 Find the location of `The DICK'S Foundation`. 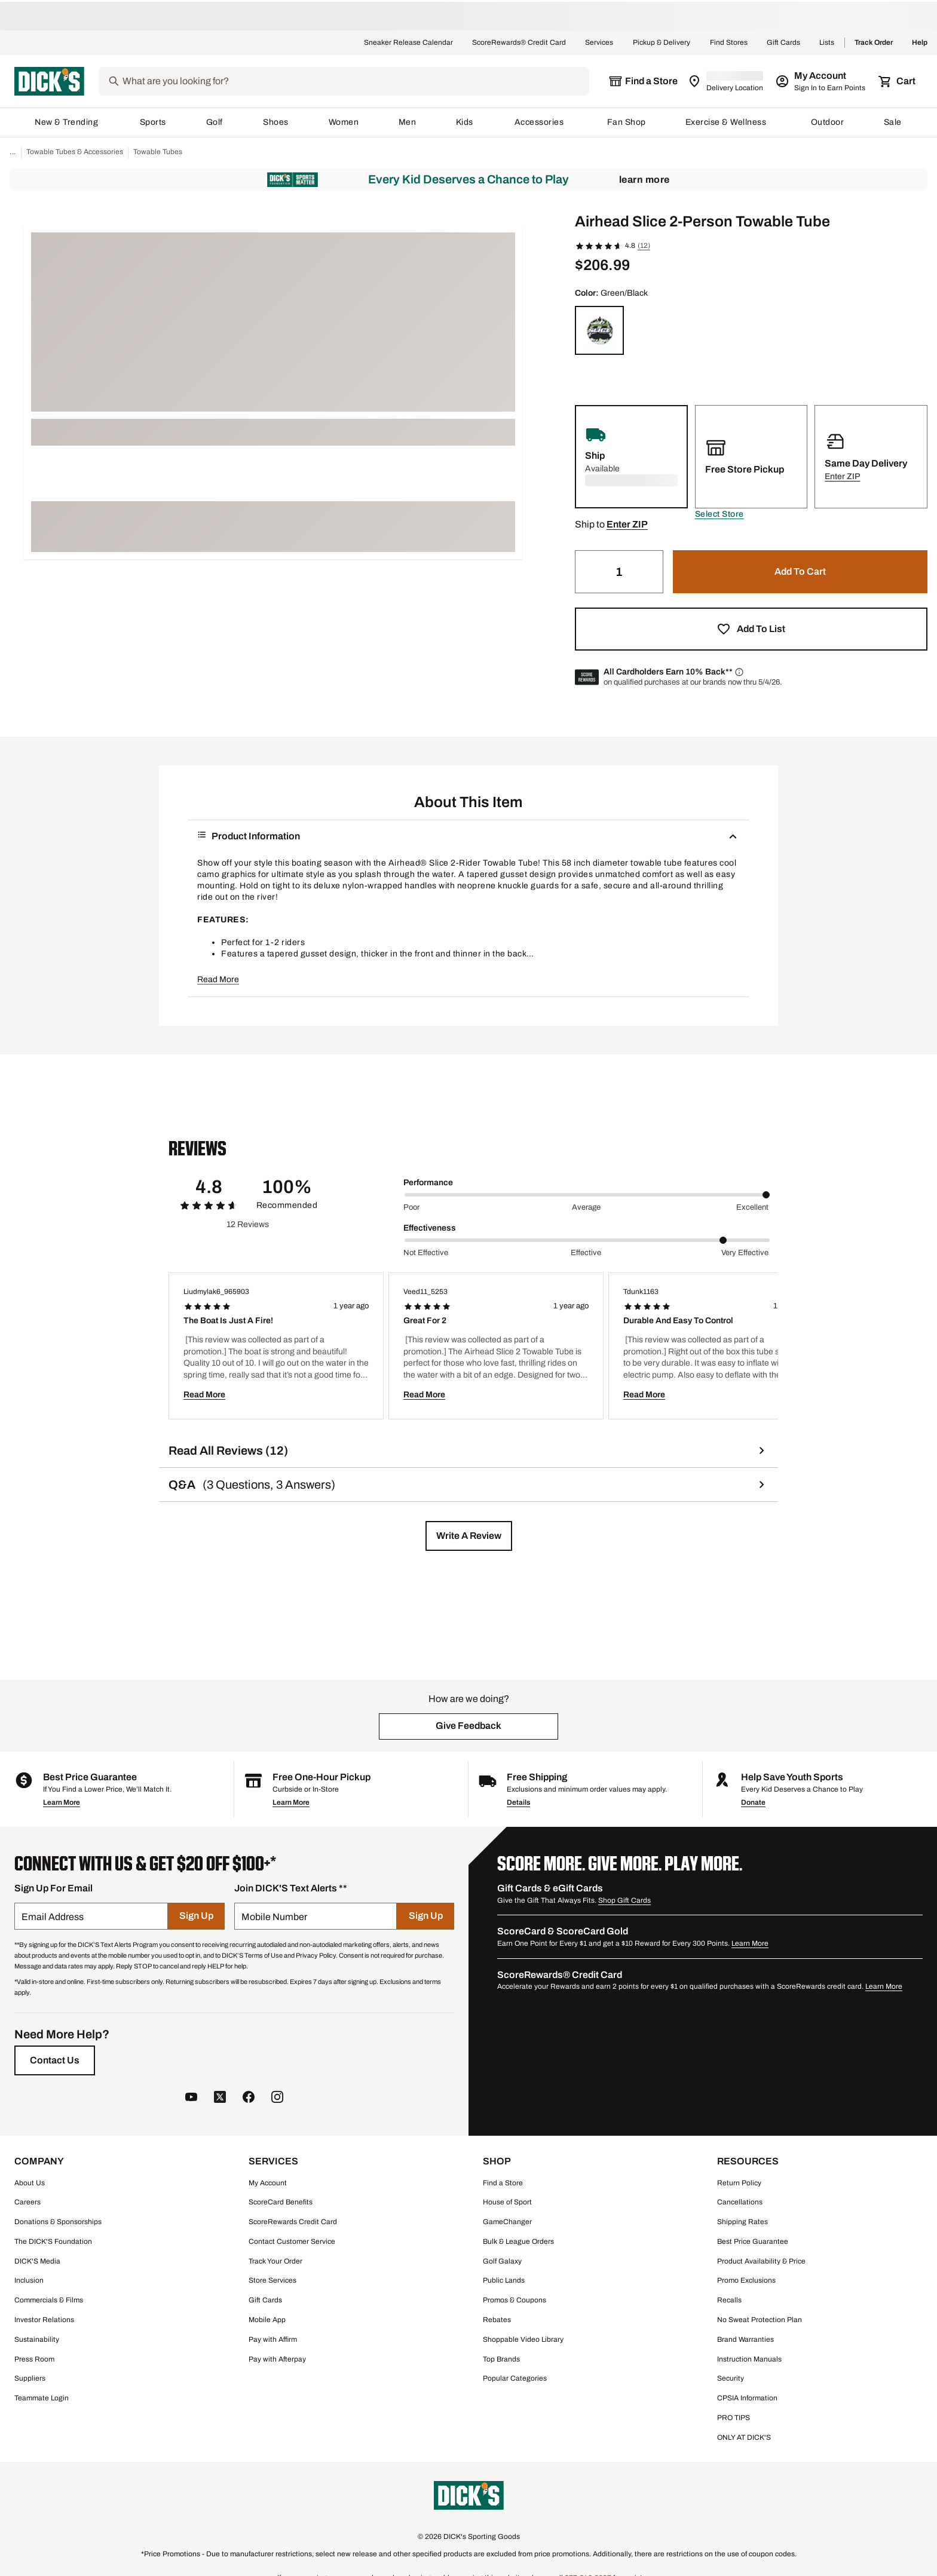

The DICK'S Foundation is located at coordinates (53, 2239).